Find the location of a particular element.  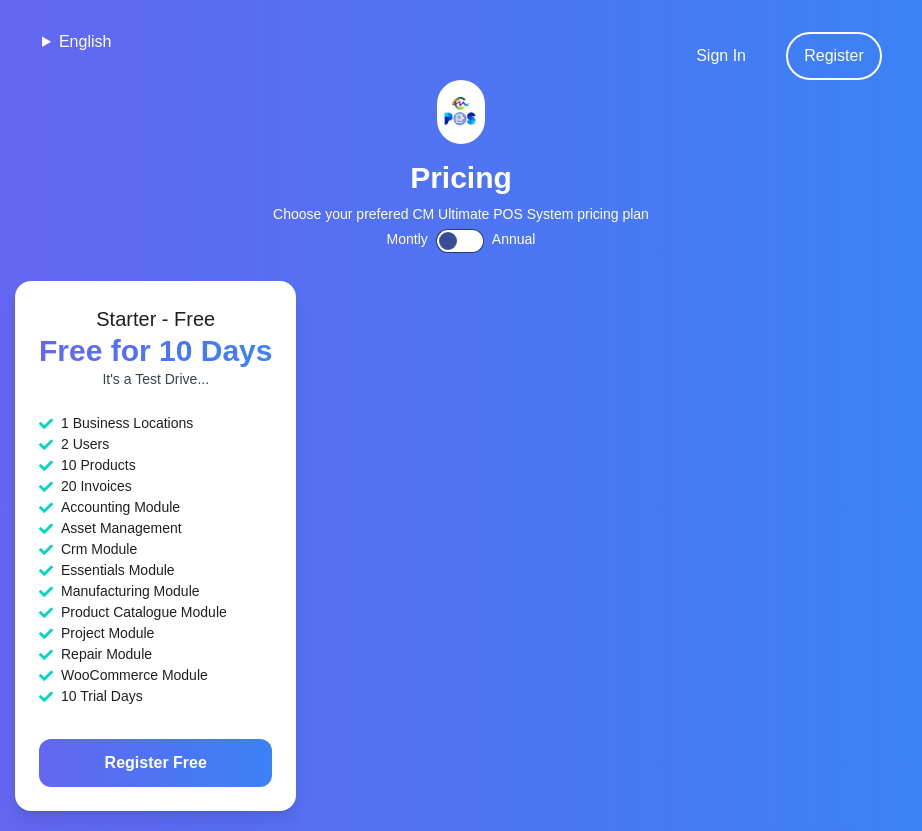

Register is located at coordinates (834, 55).